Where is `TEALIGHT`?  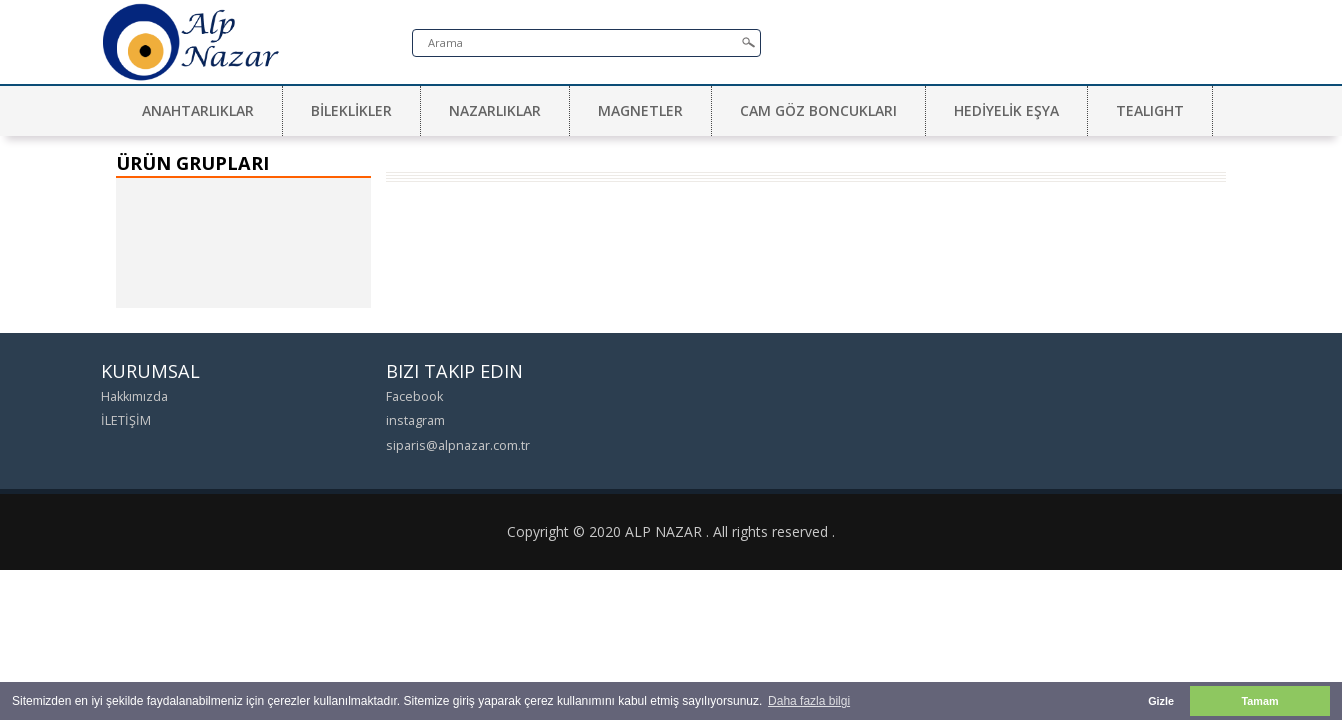
TEALIGHT is located at coordinates (1150, 110).